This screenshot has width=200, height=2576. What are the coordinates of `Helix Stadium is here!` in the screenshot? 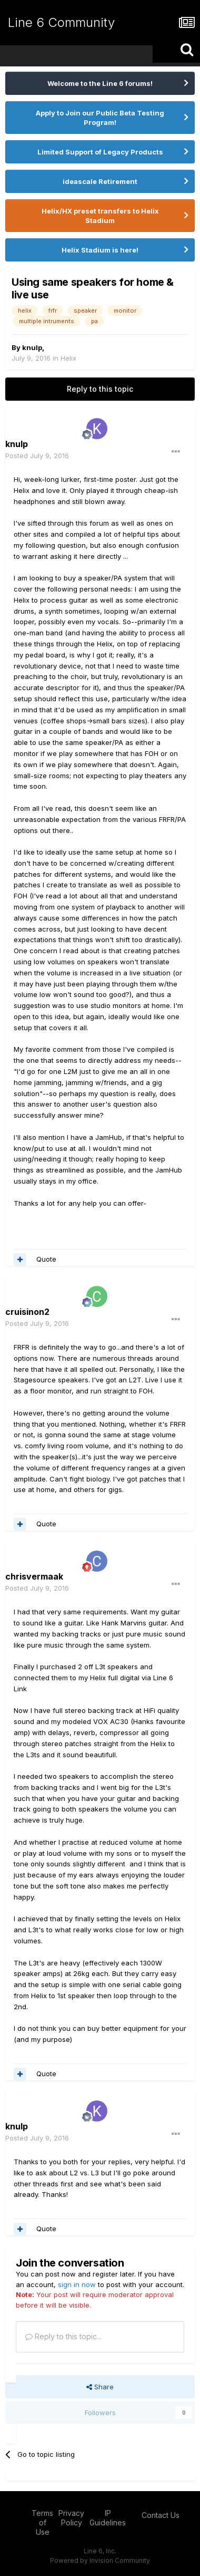 It's located at (100, 250).